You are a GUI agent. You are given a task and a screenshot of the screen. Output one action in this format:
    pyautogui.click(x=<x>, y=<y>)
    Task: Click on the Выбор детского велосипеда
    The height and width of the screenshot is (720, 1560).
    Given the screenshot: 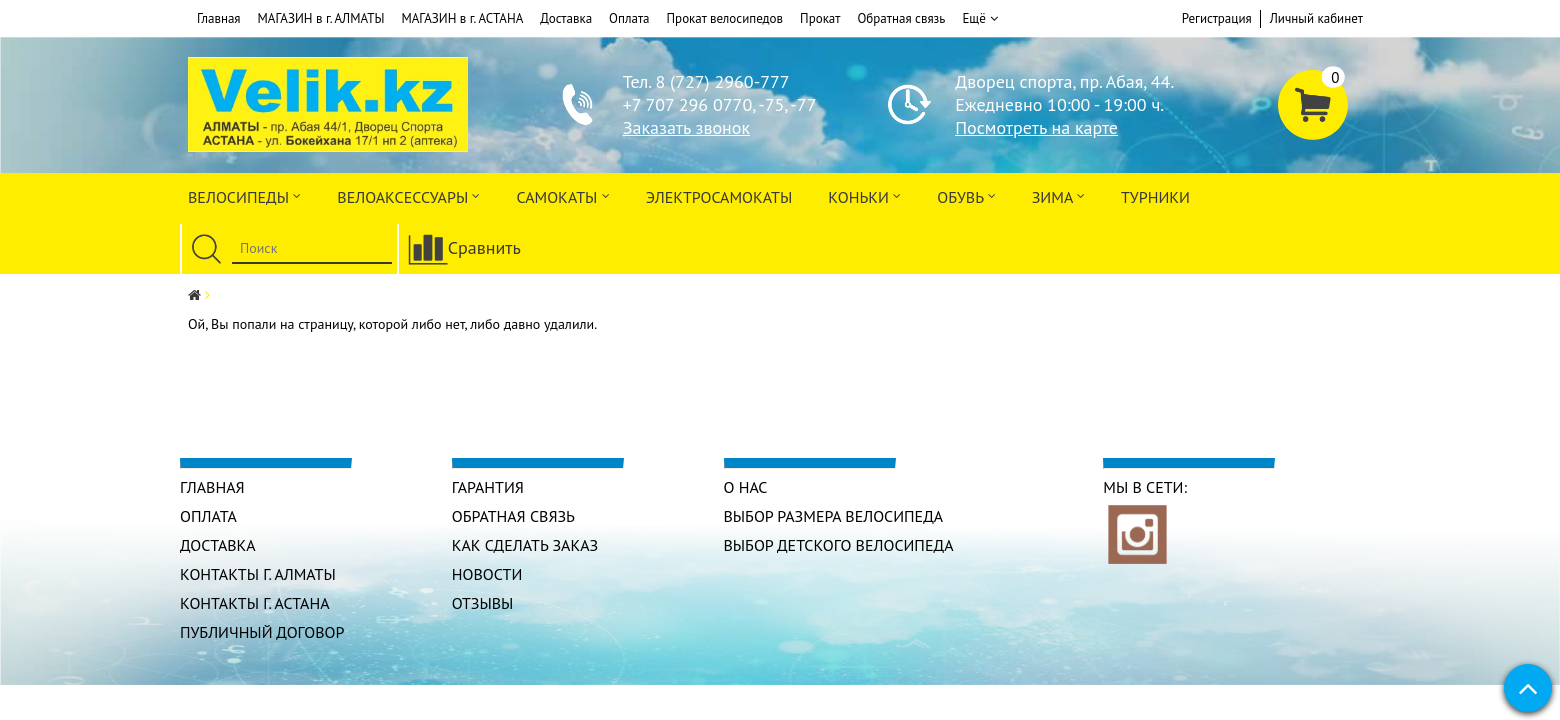 What is the action you would take?
    pyautogui.click(x=839, y=545)
    